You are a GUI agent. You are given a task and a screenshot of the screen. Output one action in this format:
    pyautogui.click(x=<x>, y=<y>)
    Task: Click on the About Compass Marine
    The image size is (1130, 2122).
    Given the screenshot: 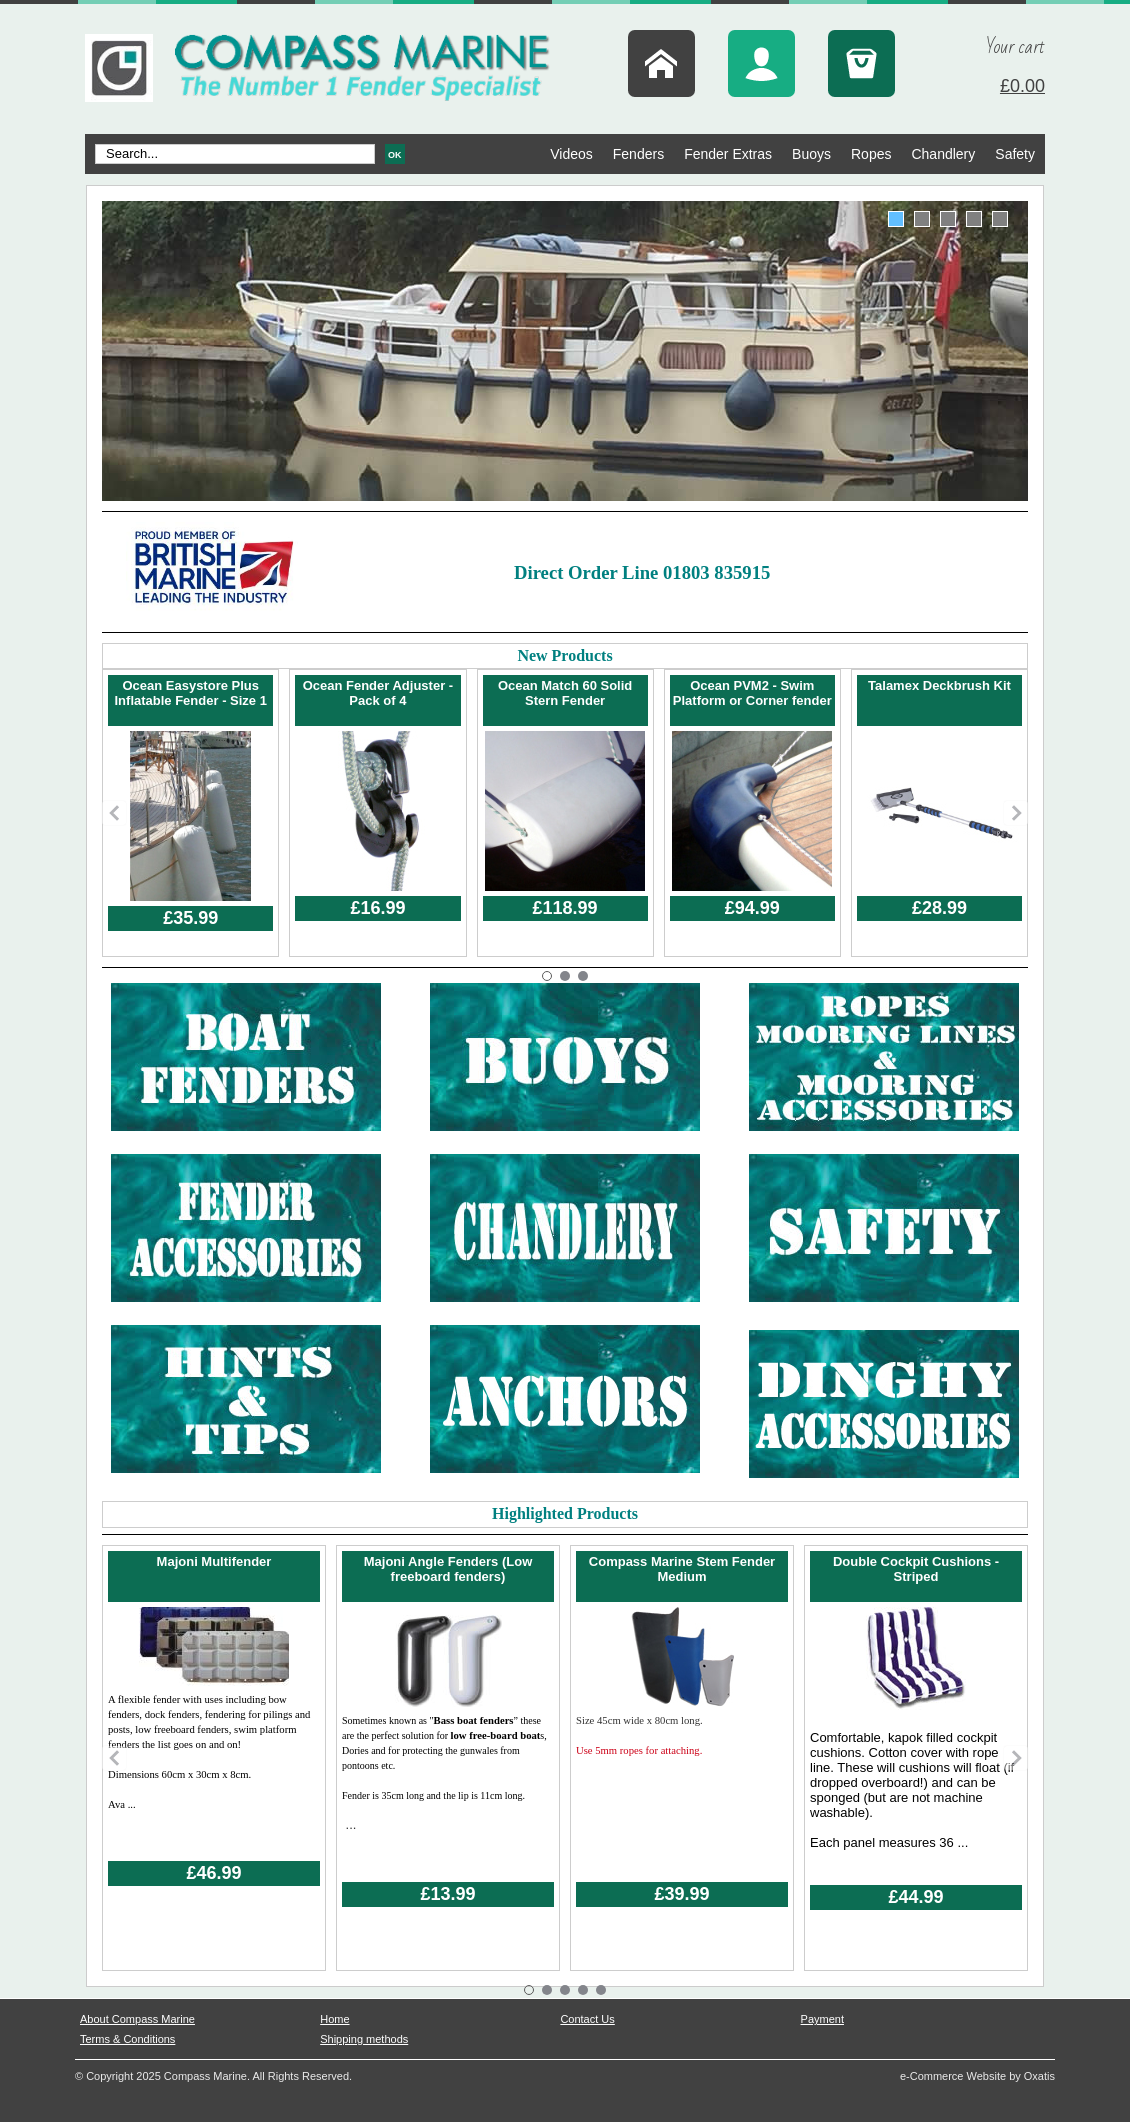 What is the action you would take?
    pyautogui.click(x=137, y=2019)
    